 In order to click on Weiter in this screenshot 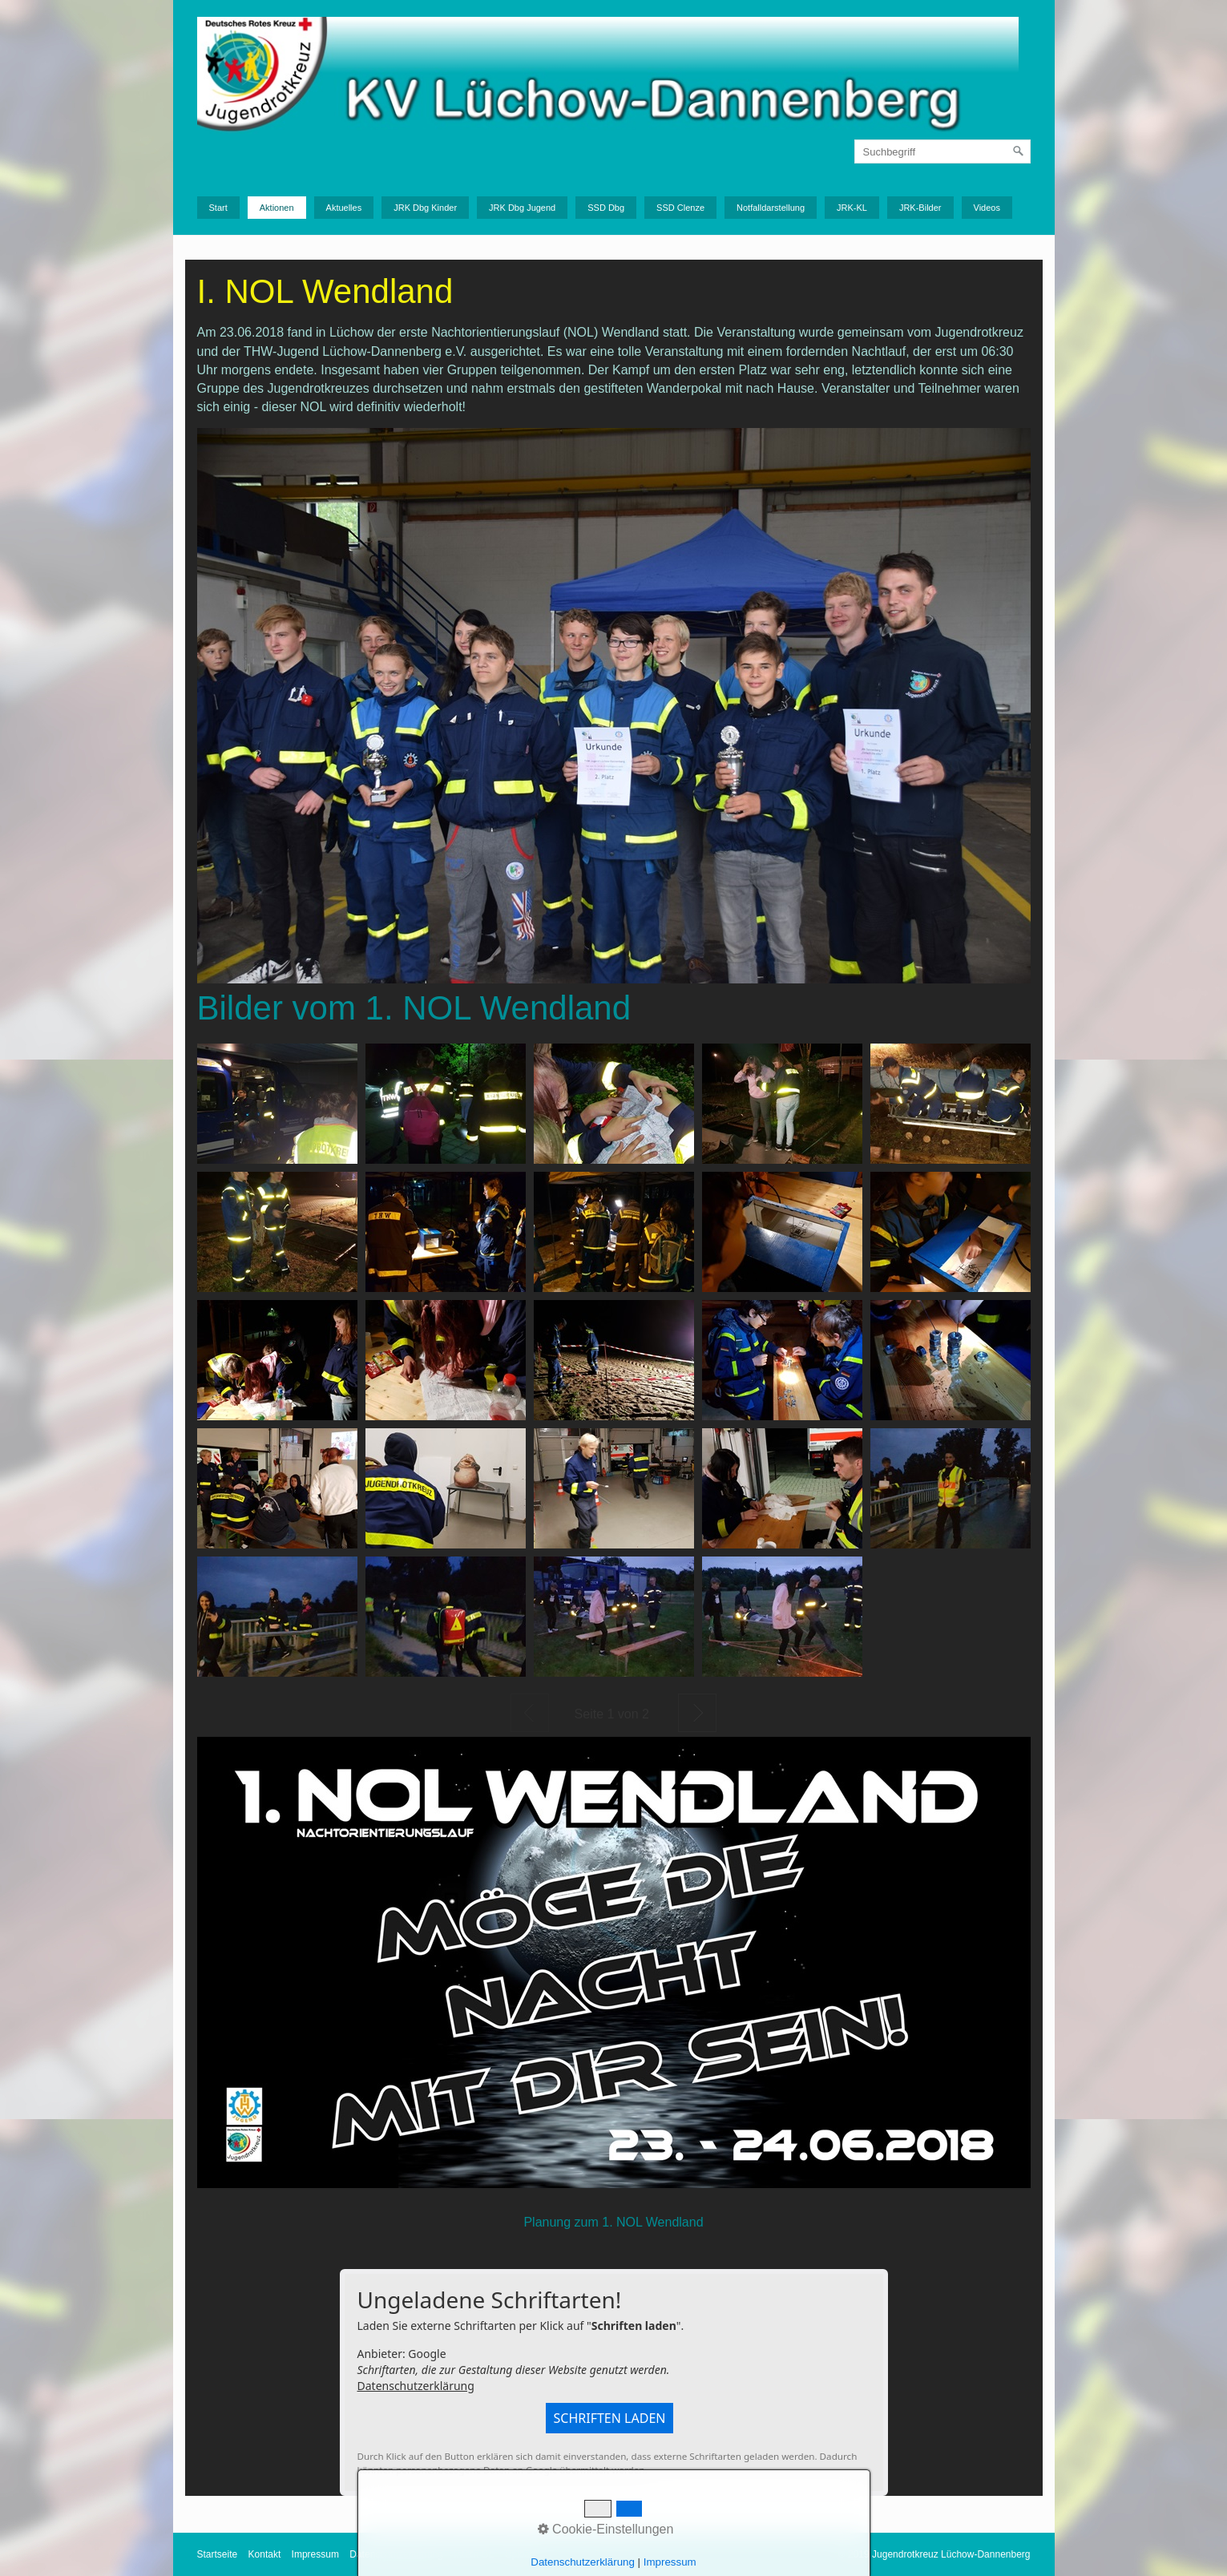, I will do `click(697, 1713)`.